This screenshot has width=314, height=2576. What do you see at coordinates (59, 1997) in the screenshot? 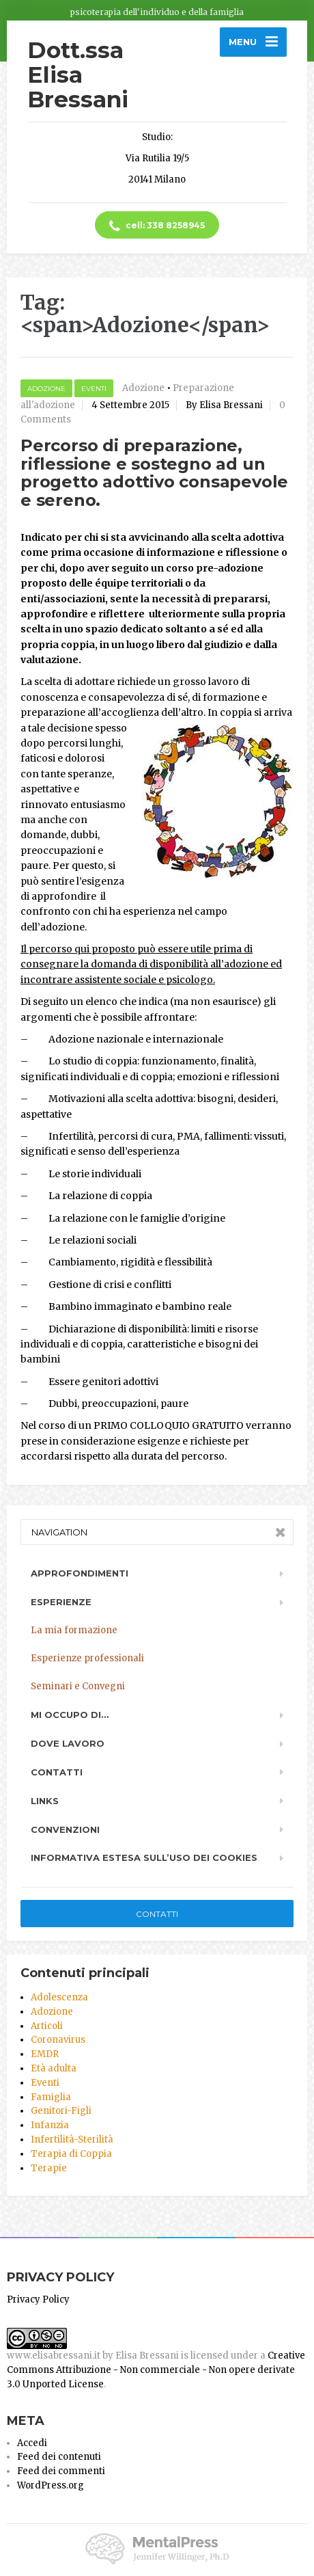
I see `Adolescenza` at bounding box center [59, 1997].